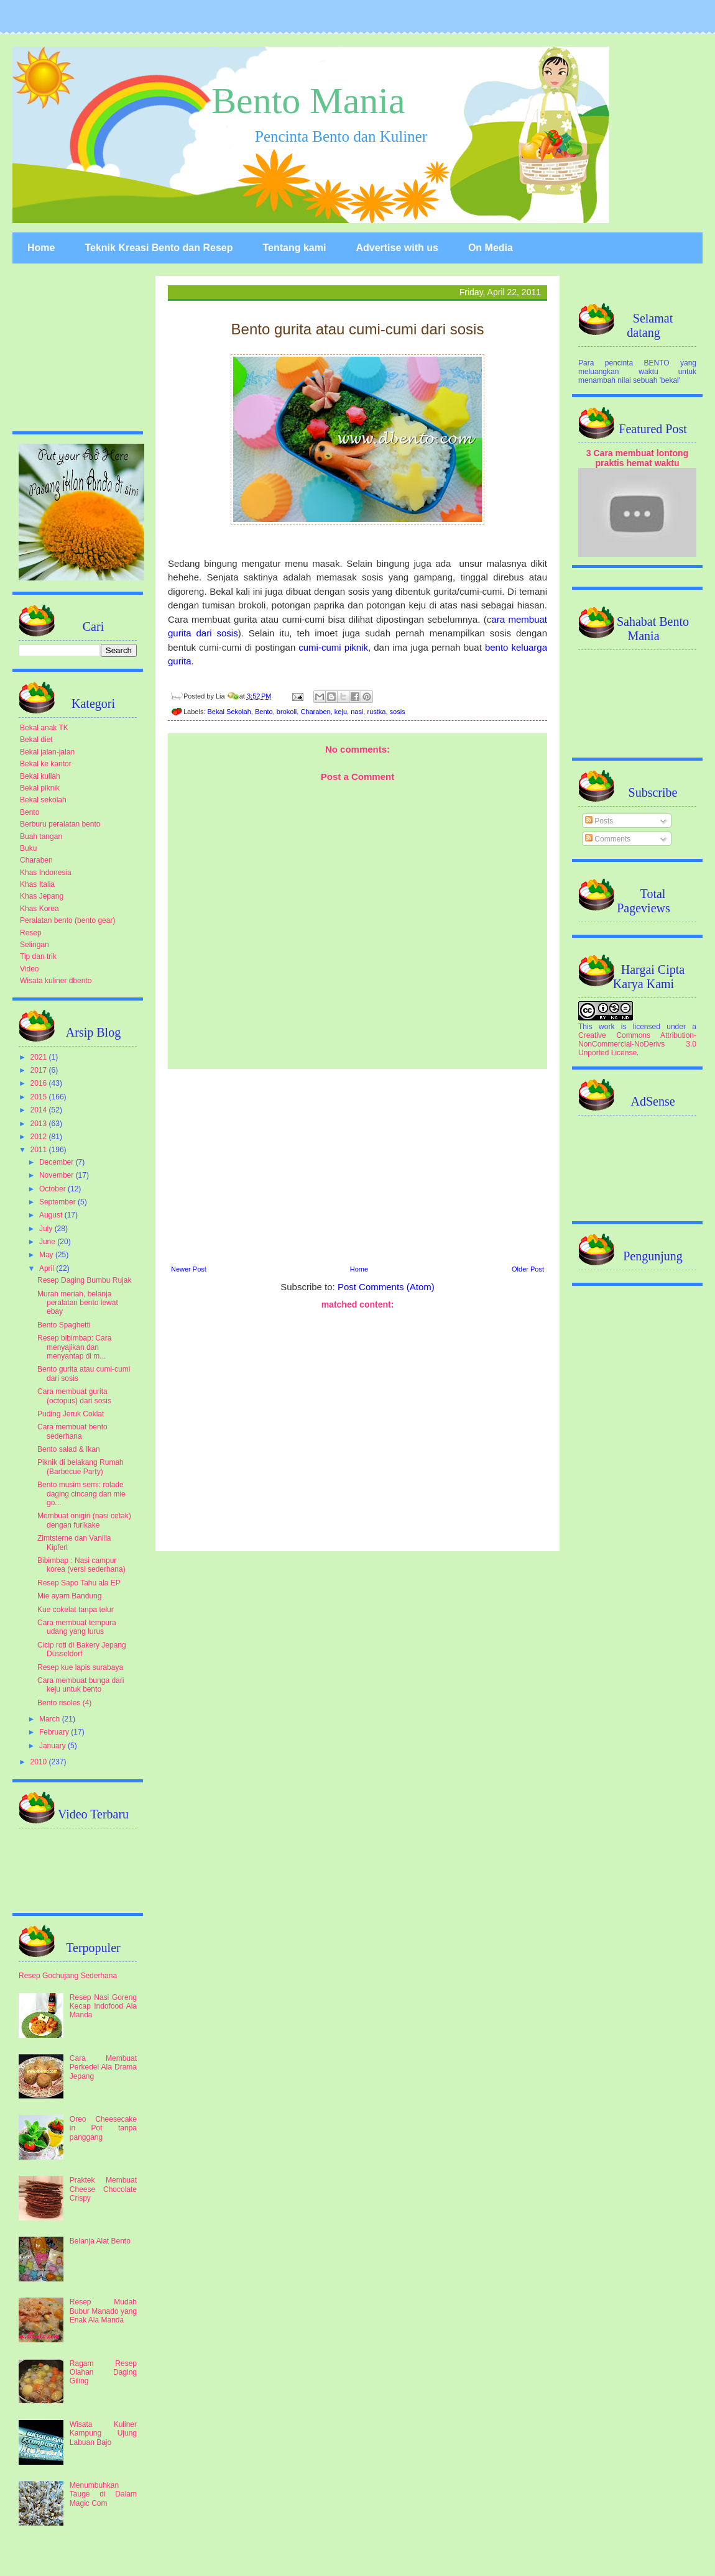  I want to click on Buku, so click(28, 848).